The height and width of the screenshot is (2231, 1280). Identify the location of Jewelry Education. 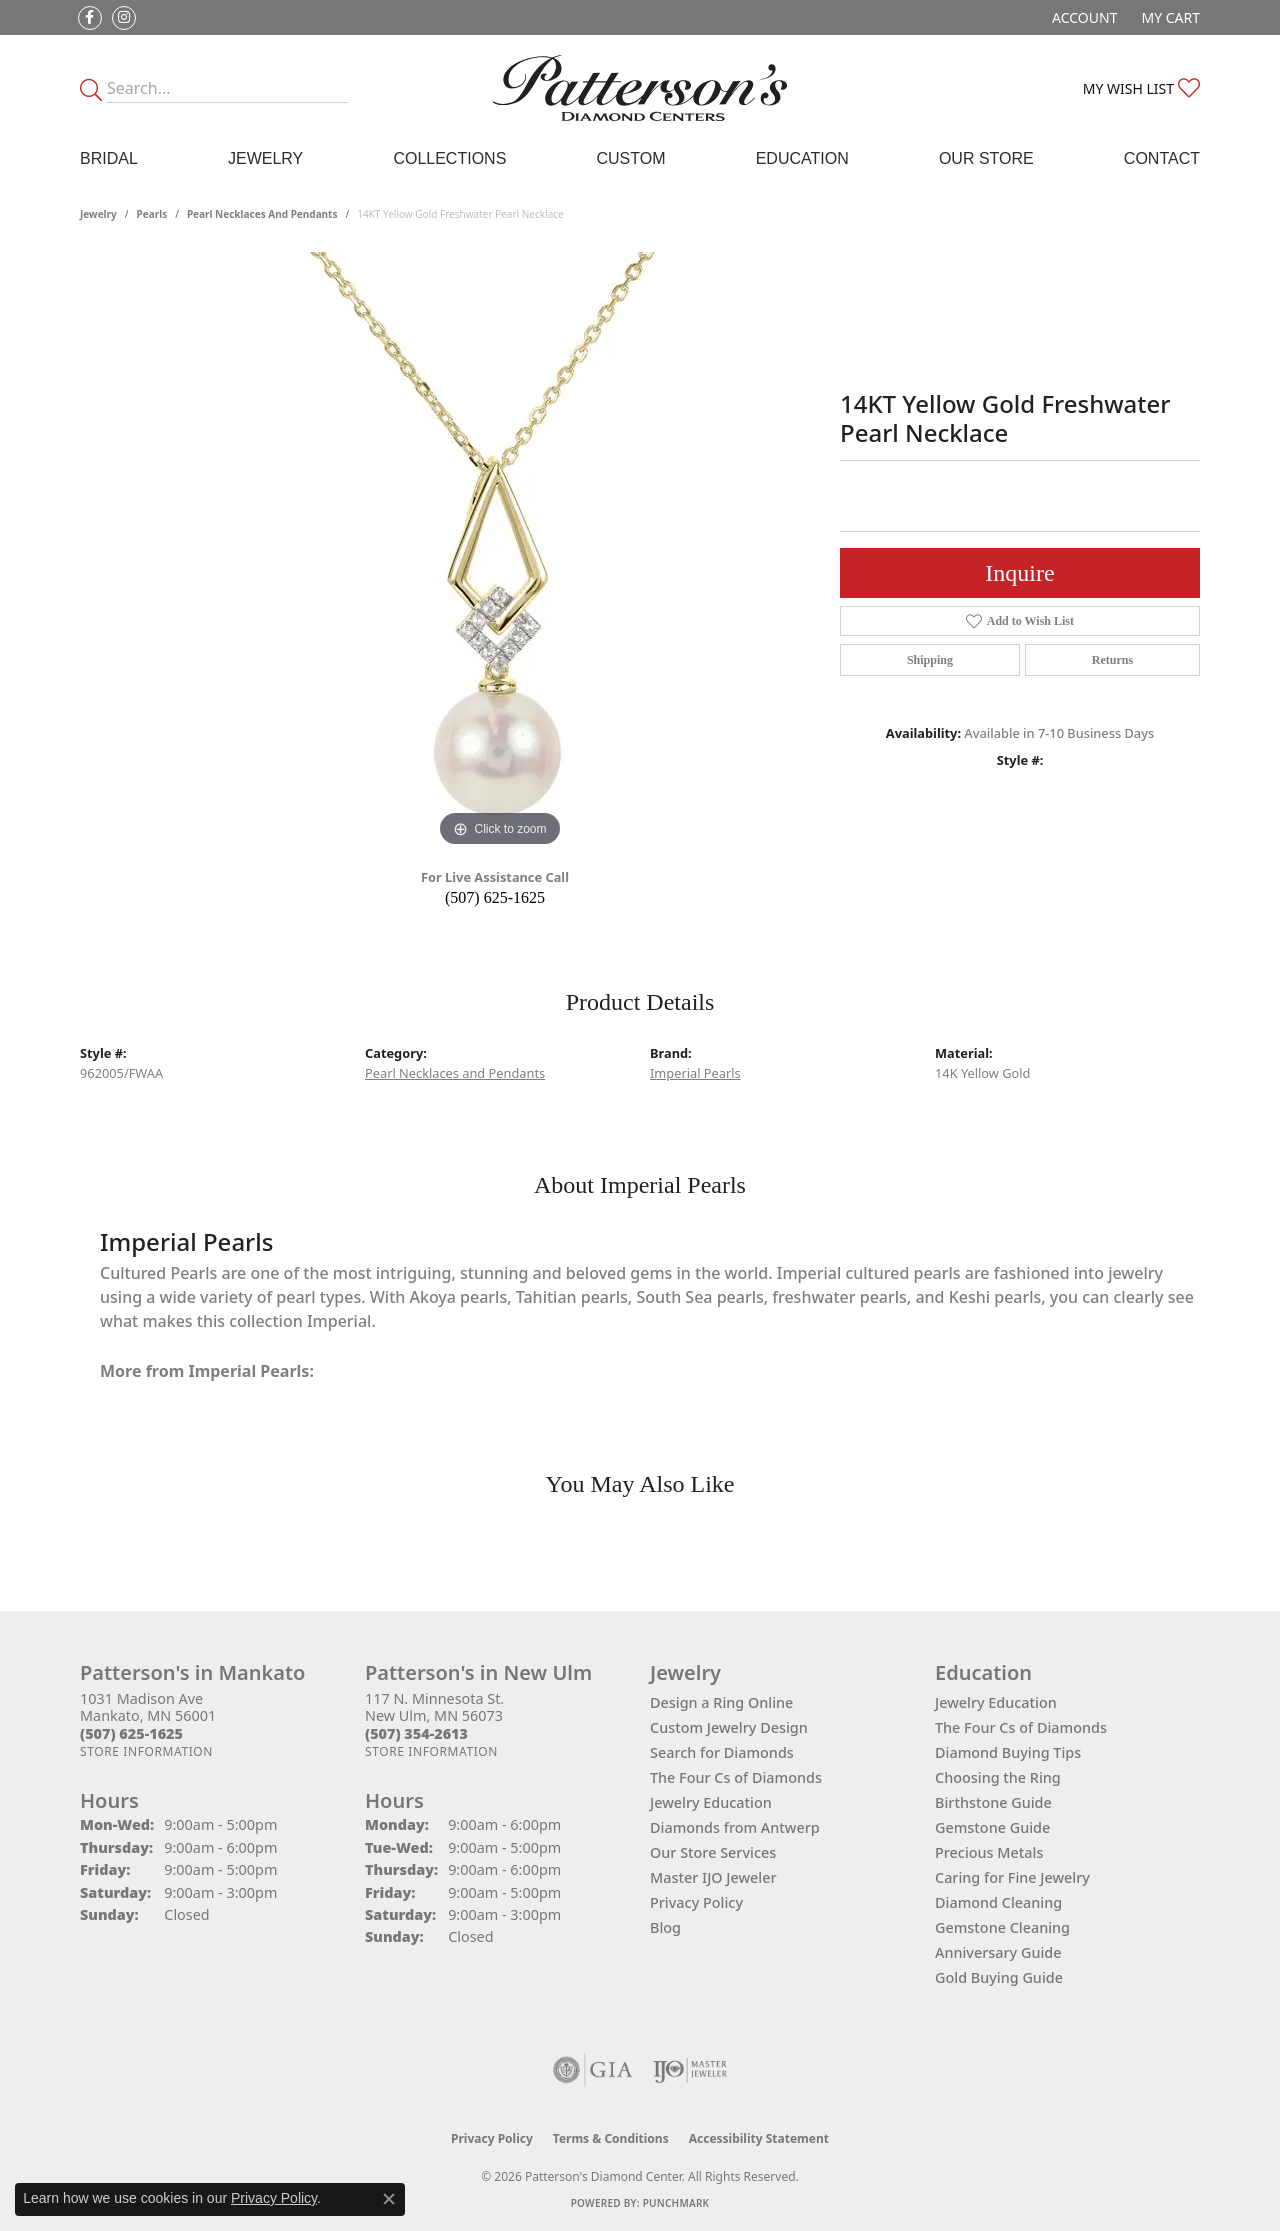
(711, 1802).